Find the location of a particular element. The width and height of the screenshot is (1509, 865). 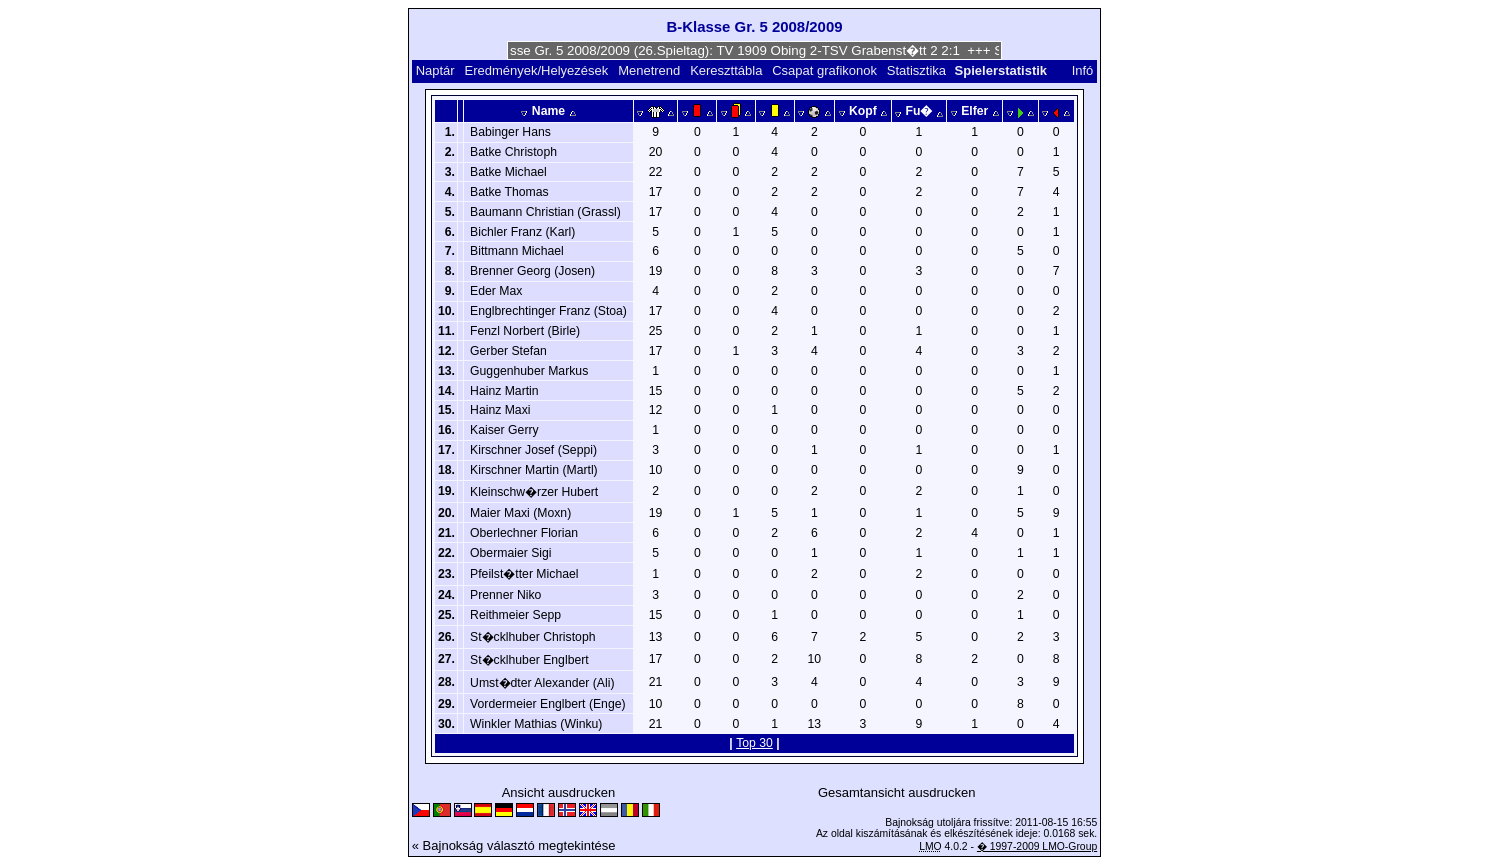

Menetrend is located at coordinates (649, 70).